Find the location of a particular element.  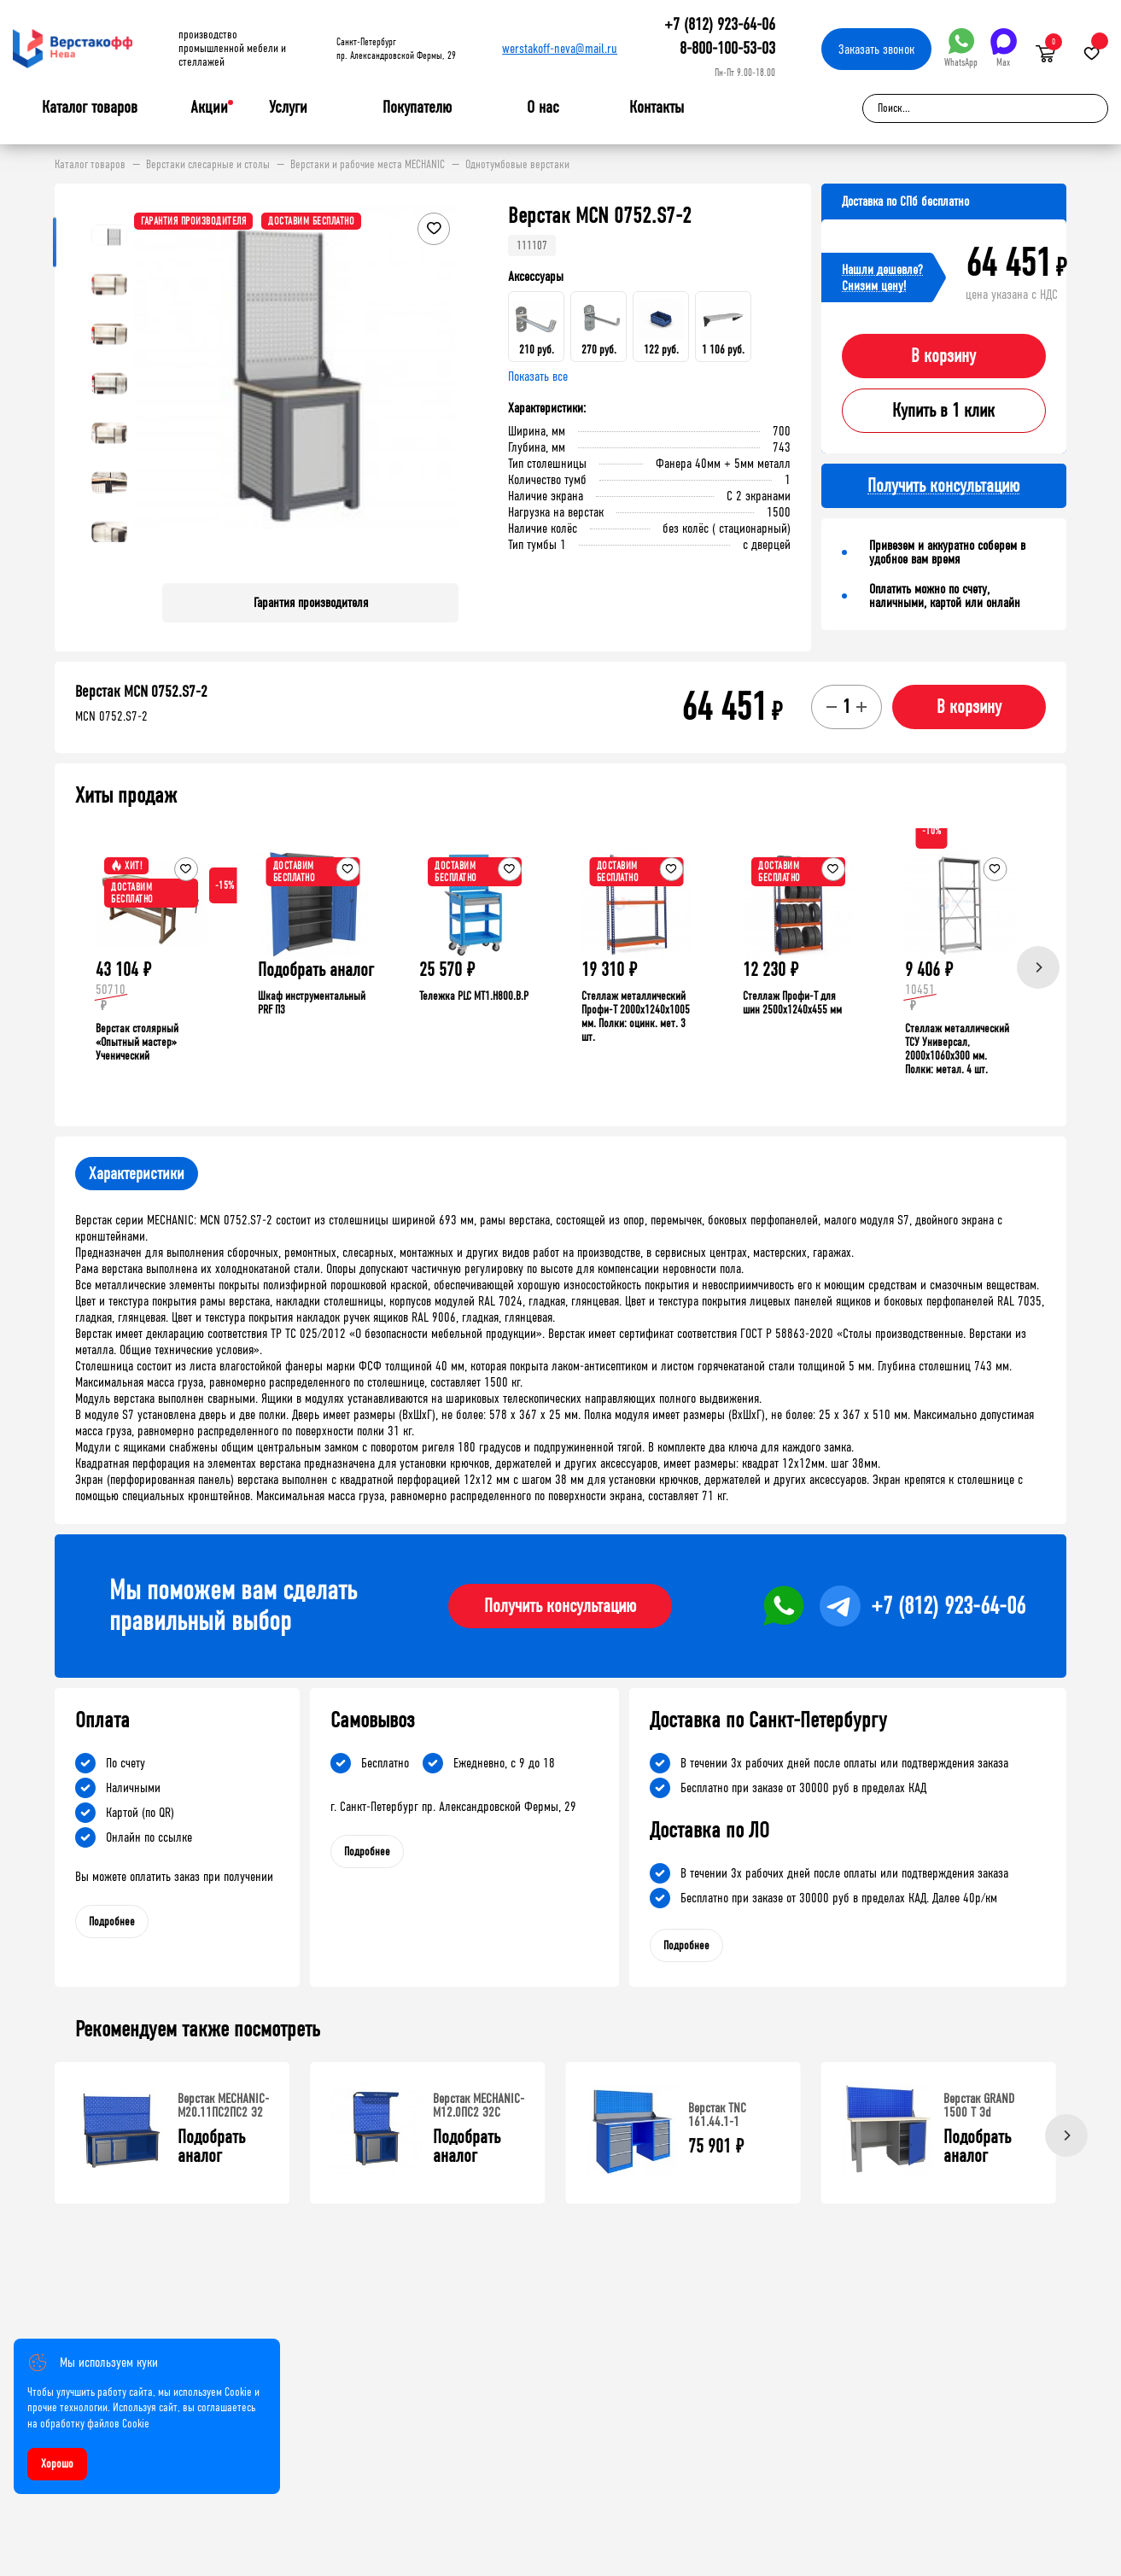

Шкаф инструментальный PRF П3 is located at coordinates (311, 1003).